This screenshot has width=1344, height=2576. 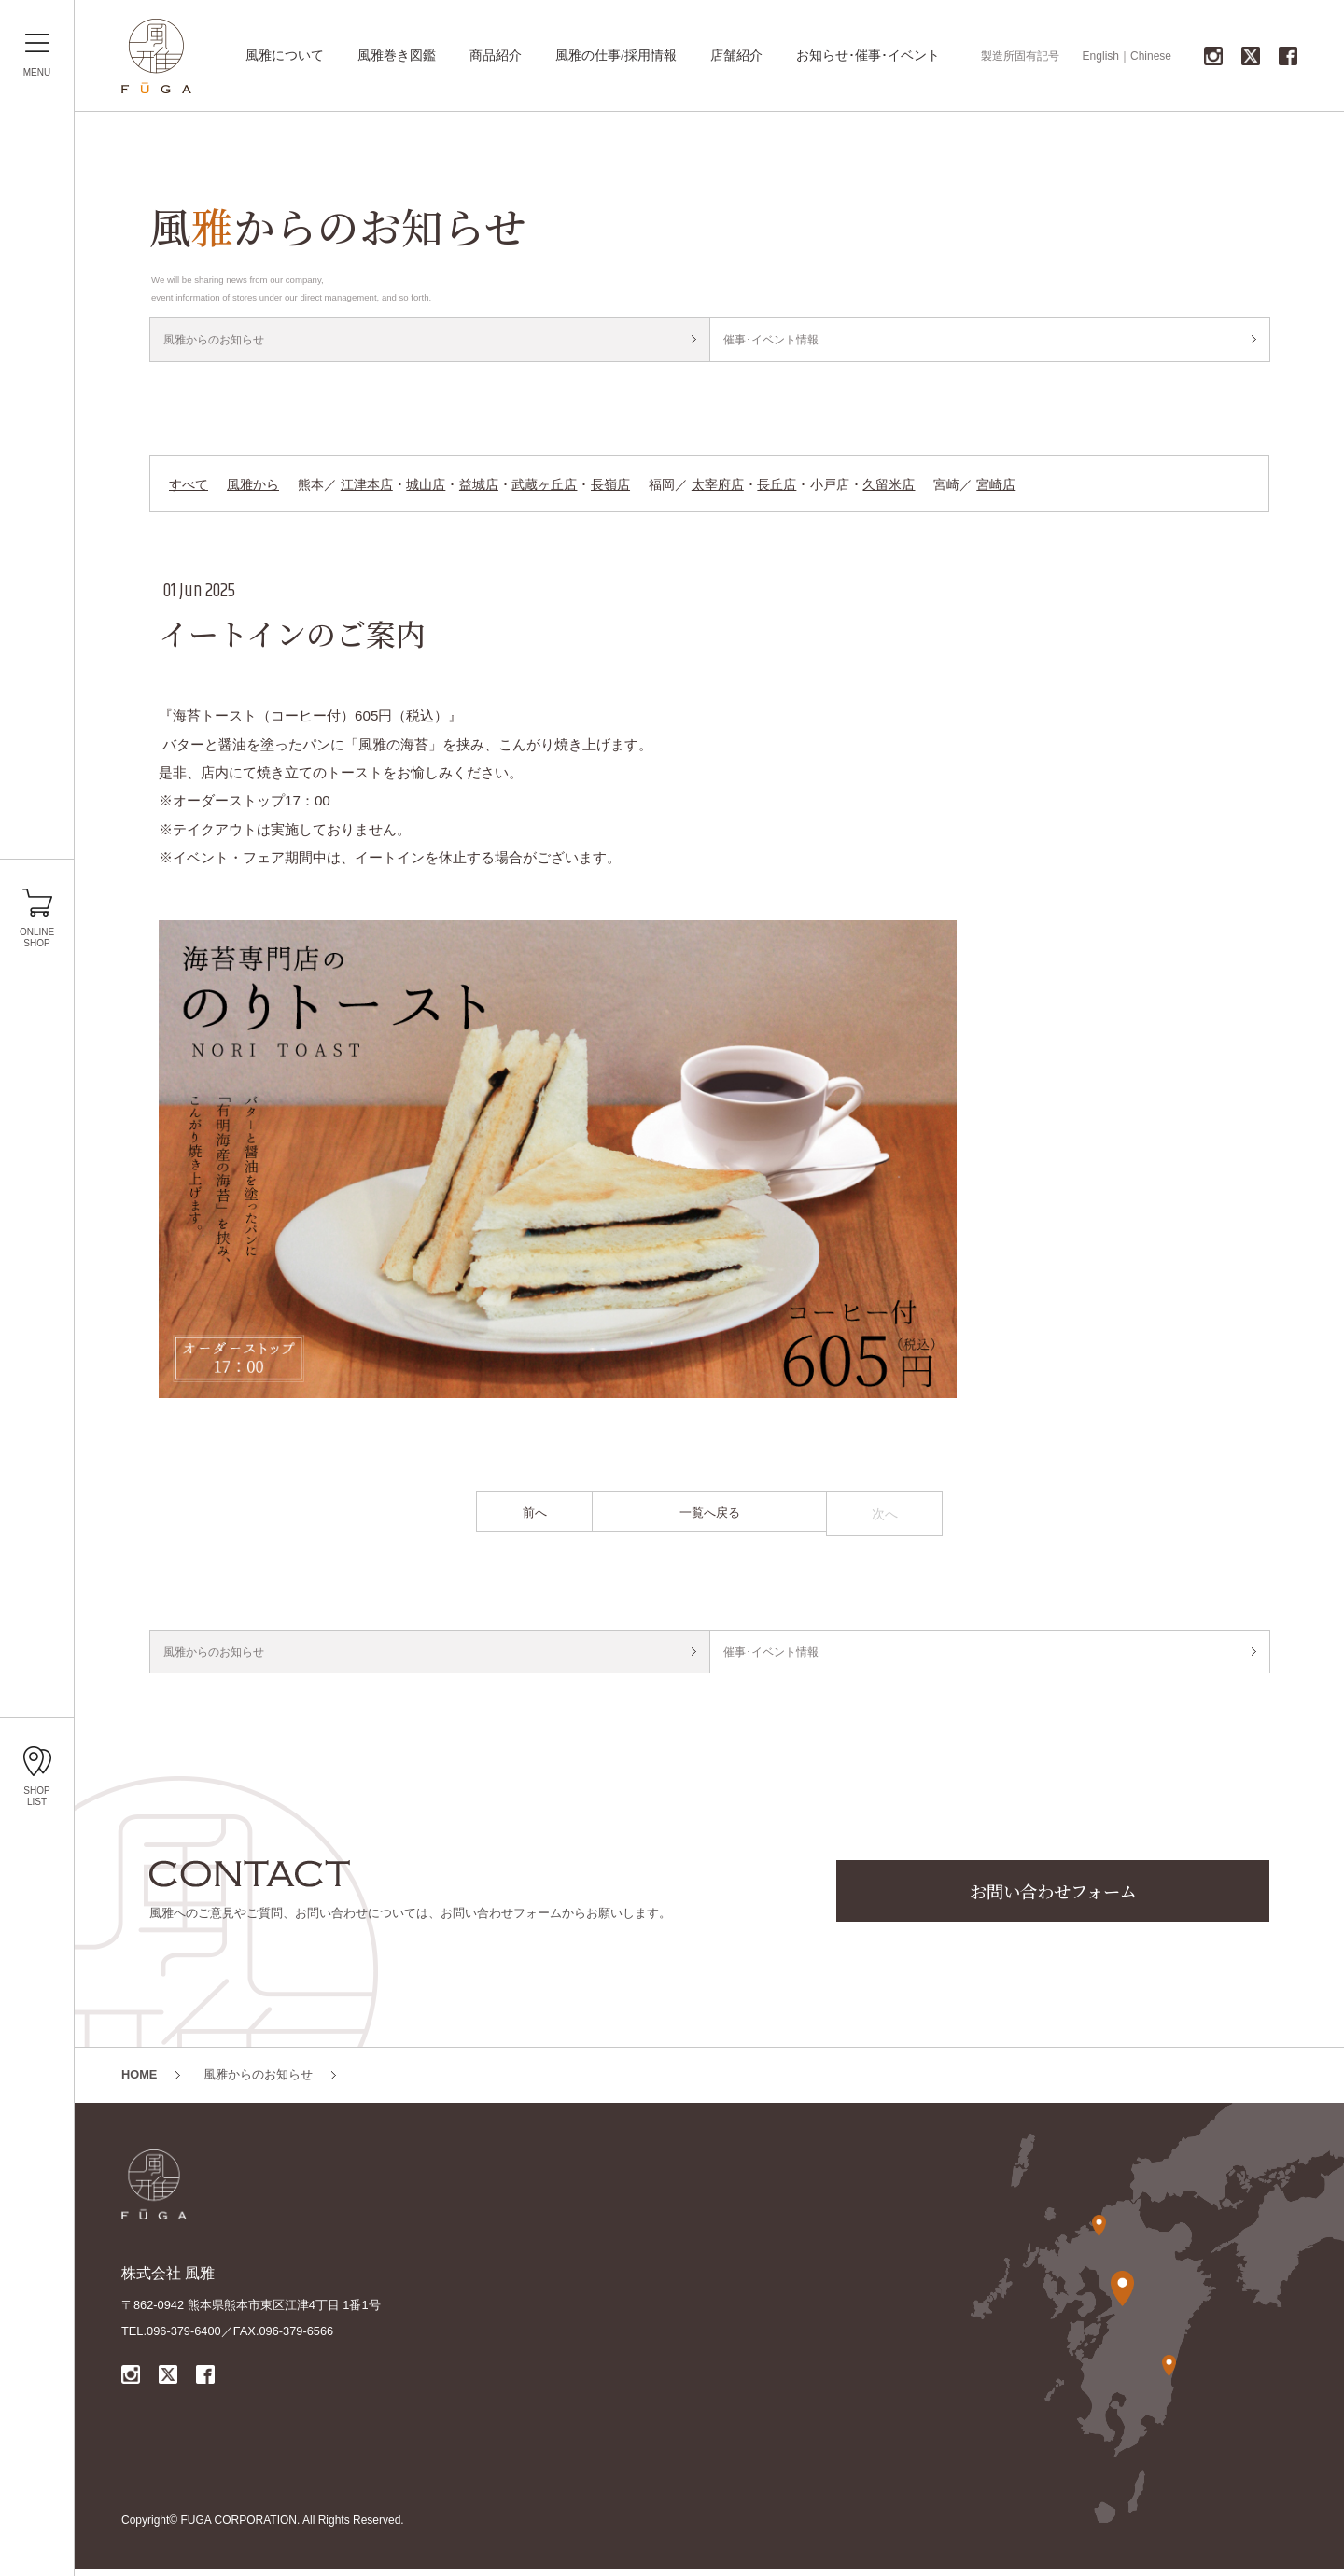 I want to click on お知らせ･催事･イベント, so click(x=868, y=56).